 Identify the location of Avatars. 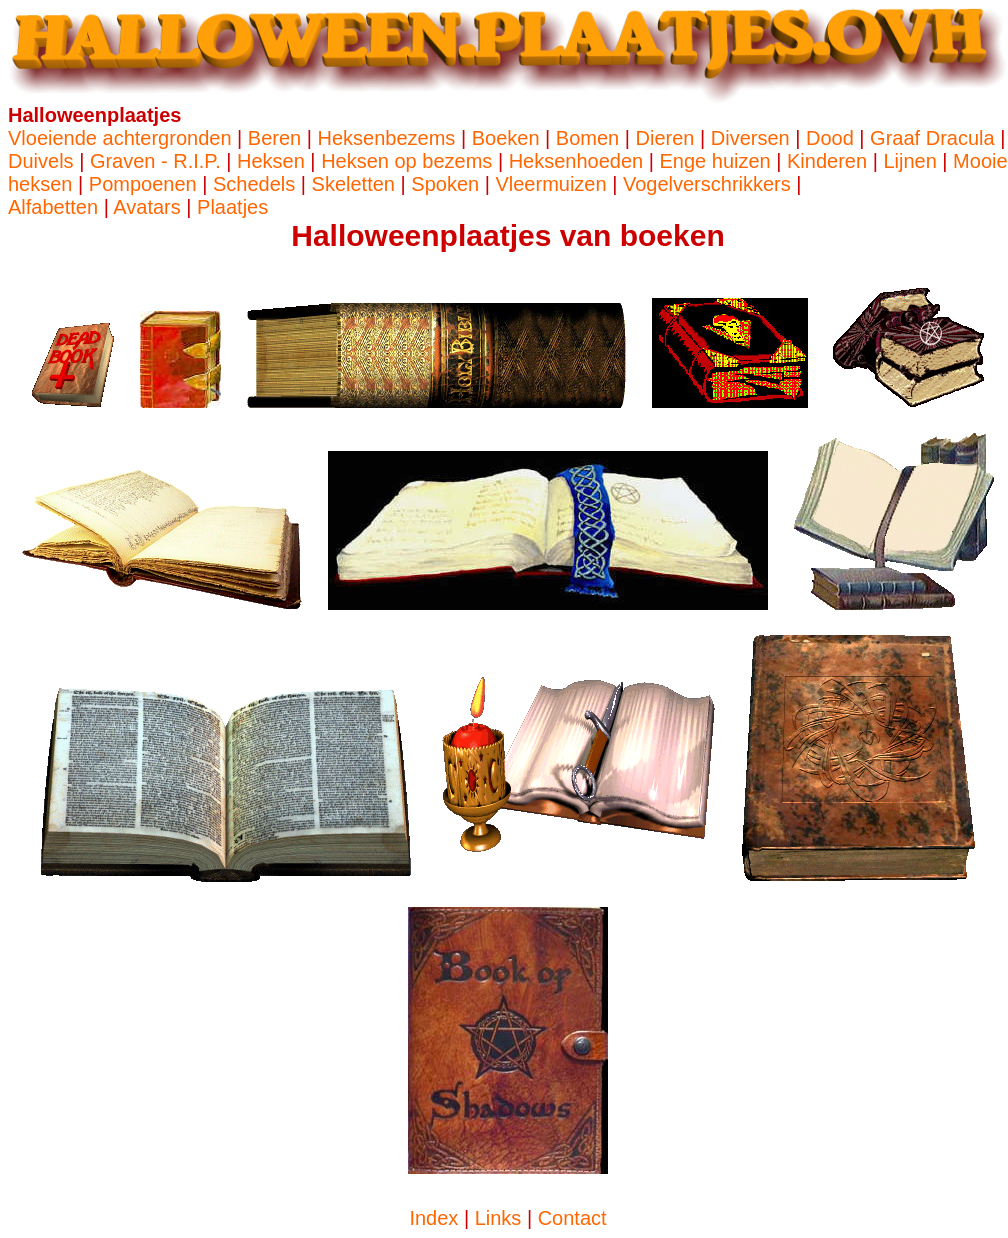
(146, 207).